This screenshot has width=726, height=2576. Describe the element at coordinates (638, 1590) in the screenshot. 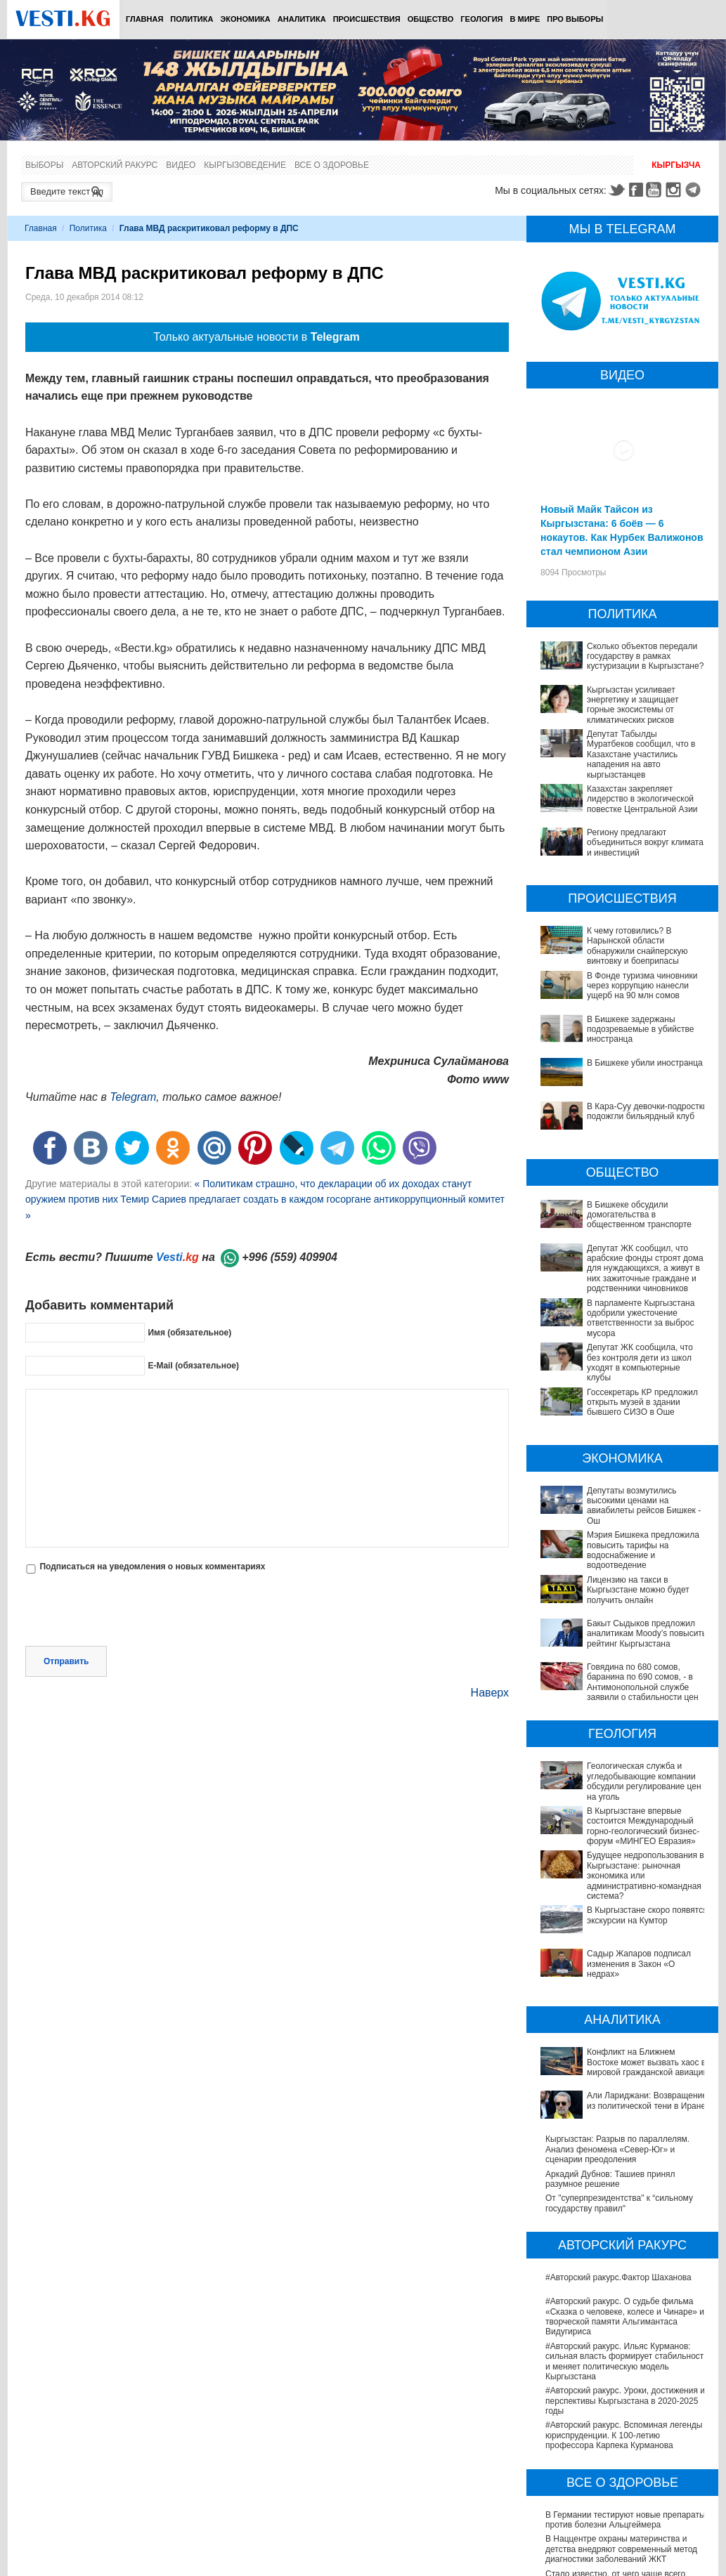

I see `Лицензию на такси в Кыргызстане можно будет получить онлайн` at that location.